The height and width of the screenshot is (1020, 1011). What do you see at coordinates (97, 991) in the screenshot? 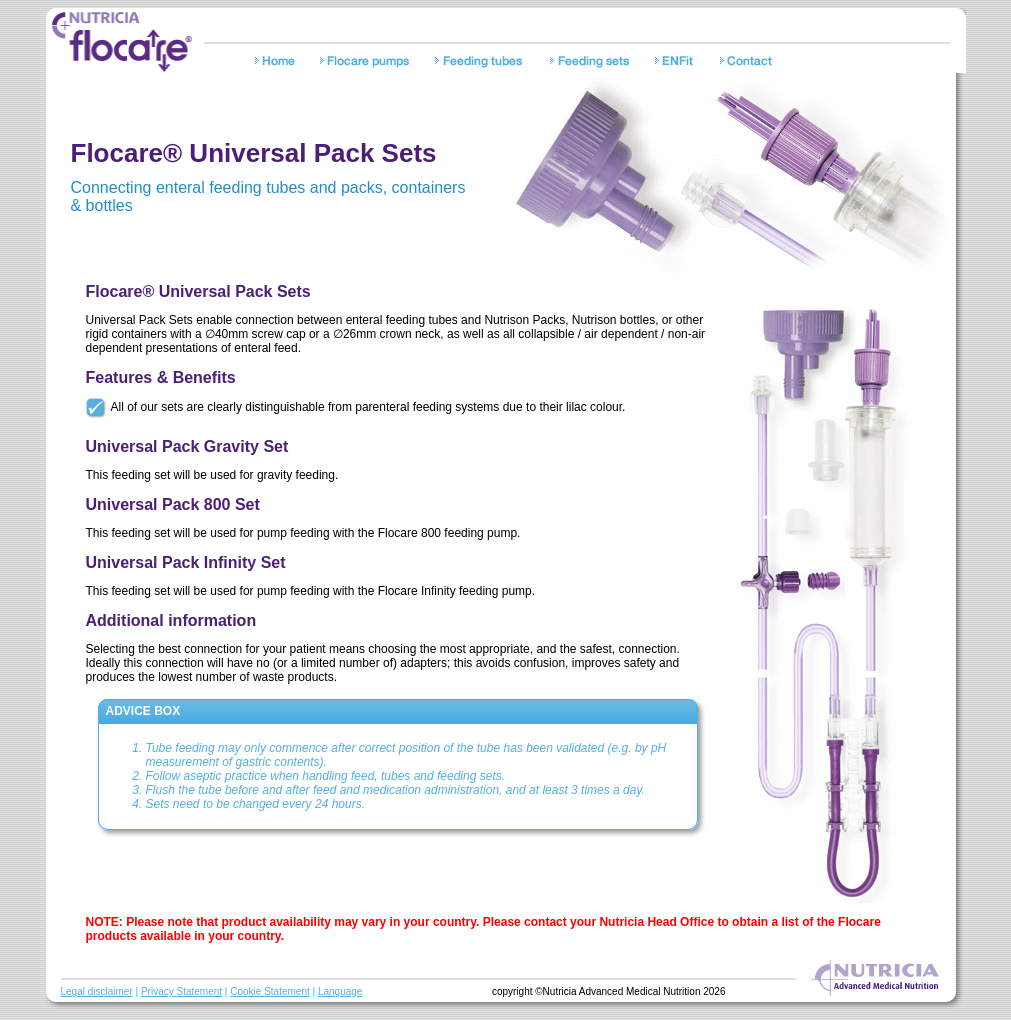
I see `Legal disclaimer` at bounding box center [97, 991].